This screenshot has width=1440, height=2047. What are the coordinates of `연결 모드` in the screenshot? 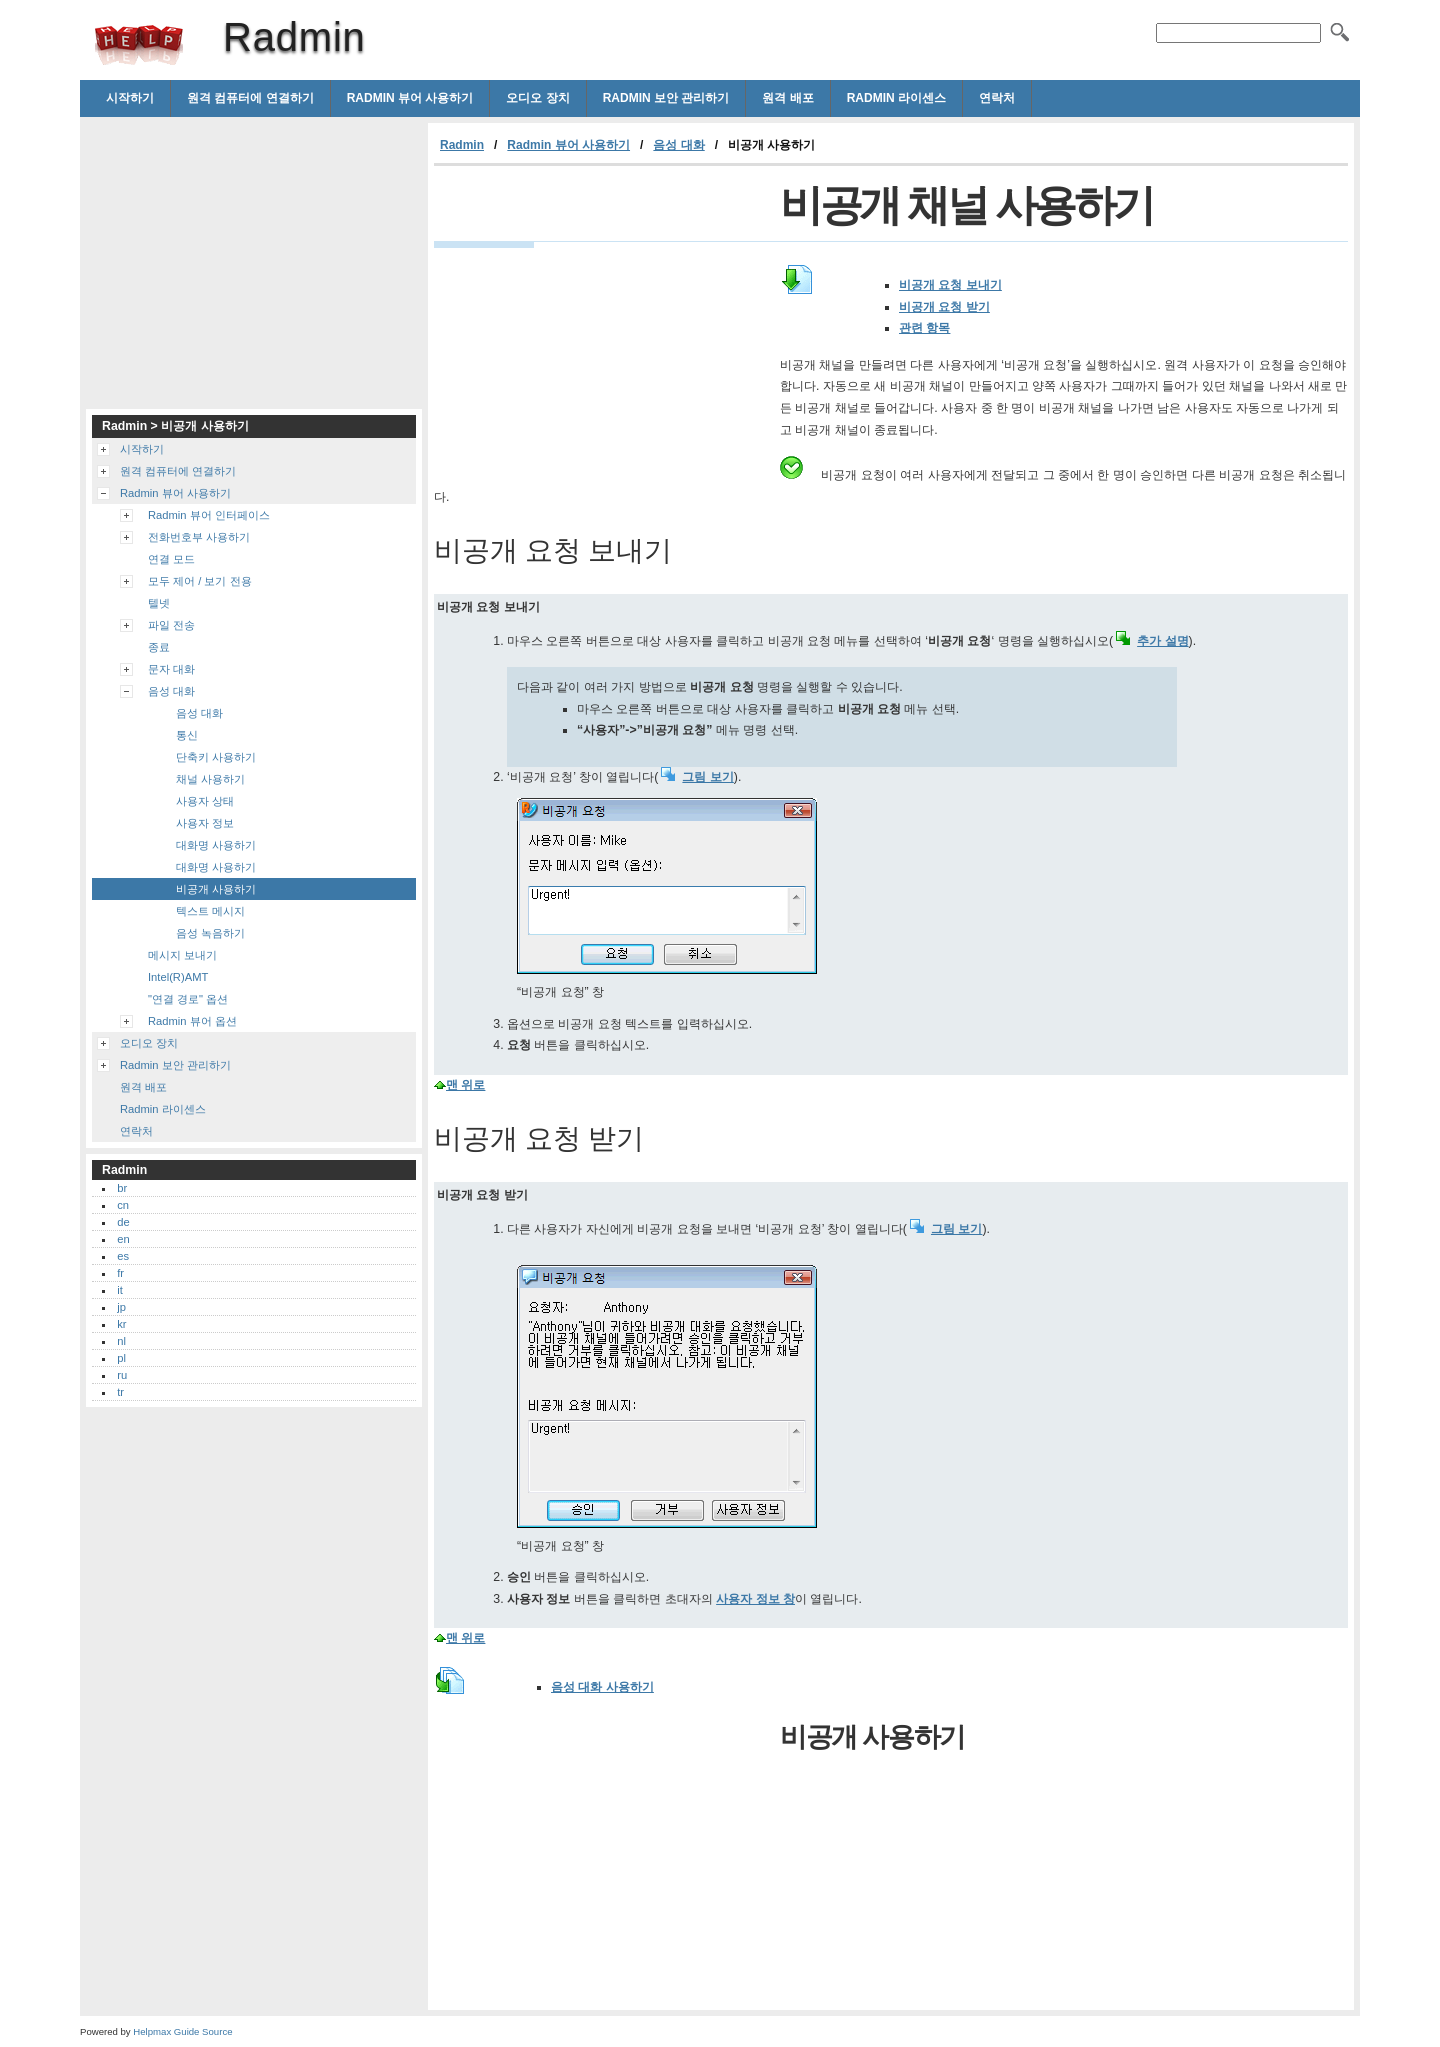 It's located at (171, 559).